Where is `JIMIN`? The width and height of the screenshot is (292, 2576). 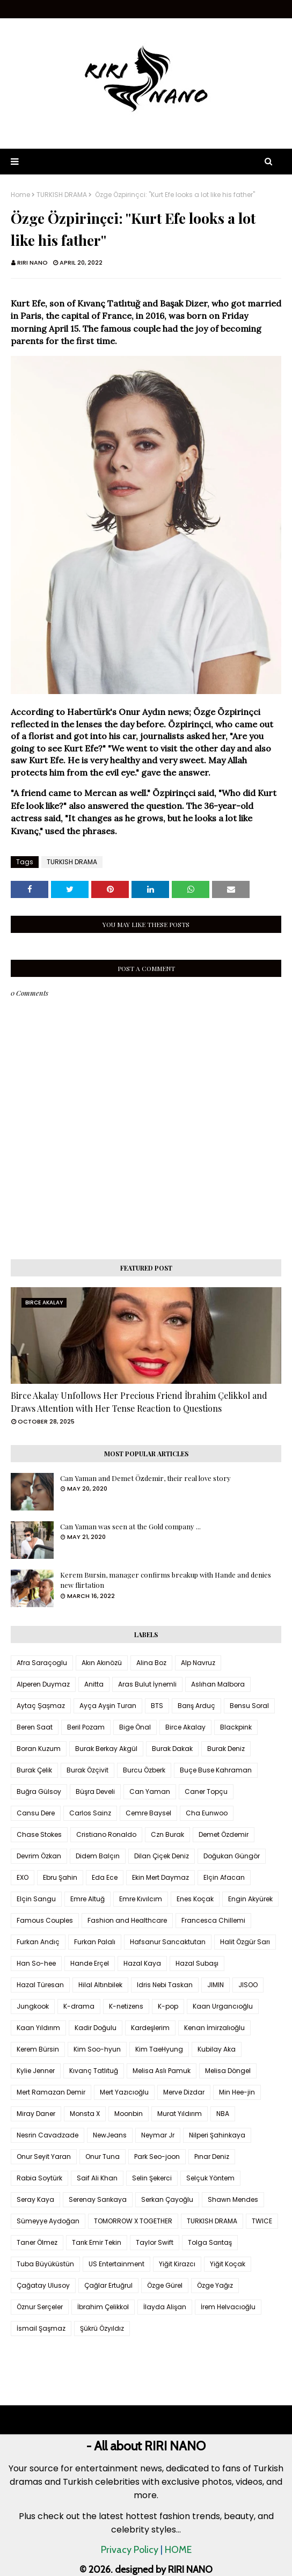
JIMIN is located at coordinates (215, 1984).